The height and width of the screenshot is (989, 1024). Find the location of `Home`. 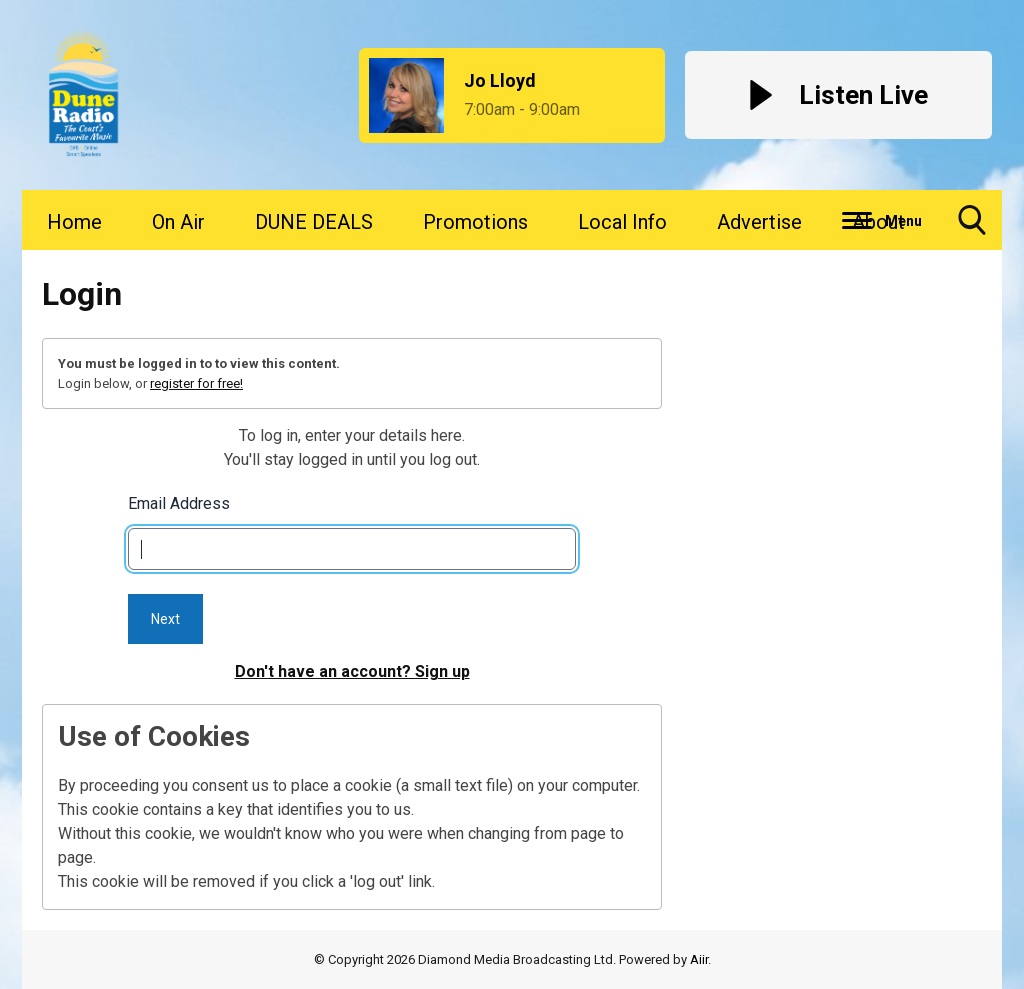

Home is located at coordinates (74, 222).